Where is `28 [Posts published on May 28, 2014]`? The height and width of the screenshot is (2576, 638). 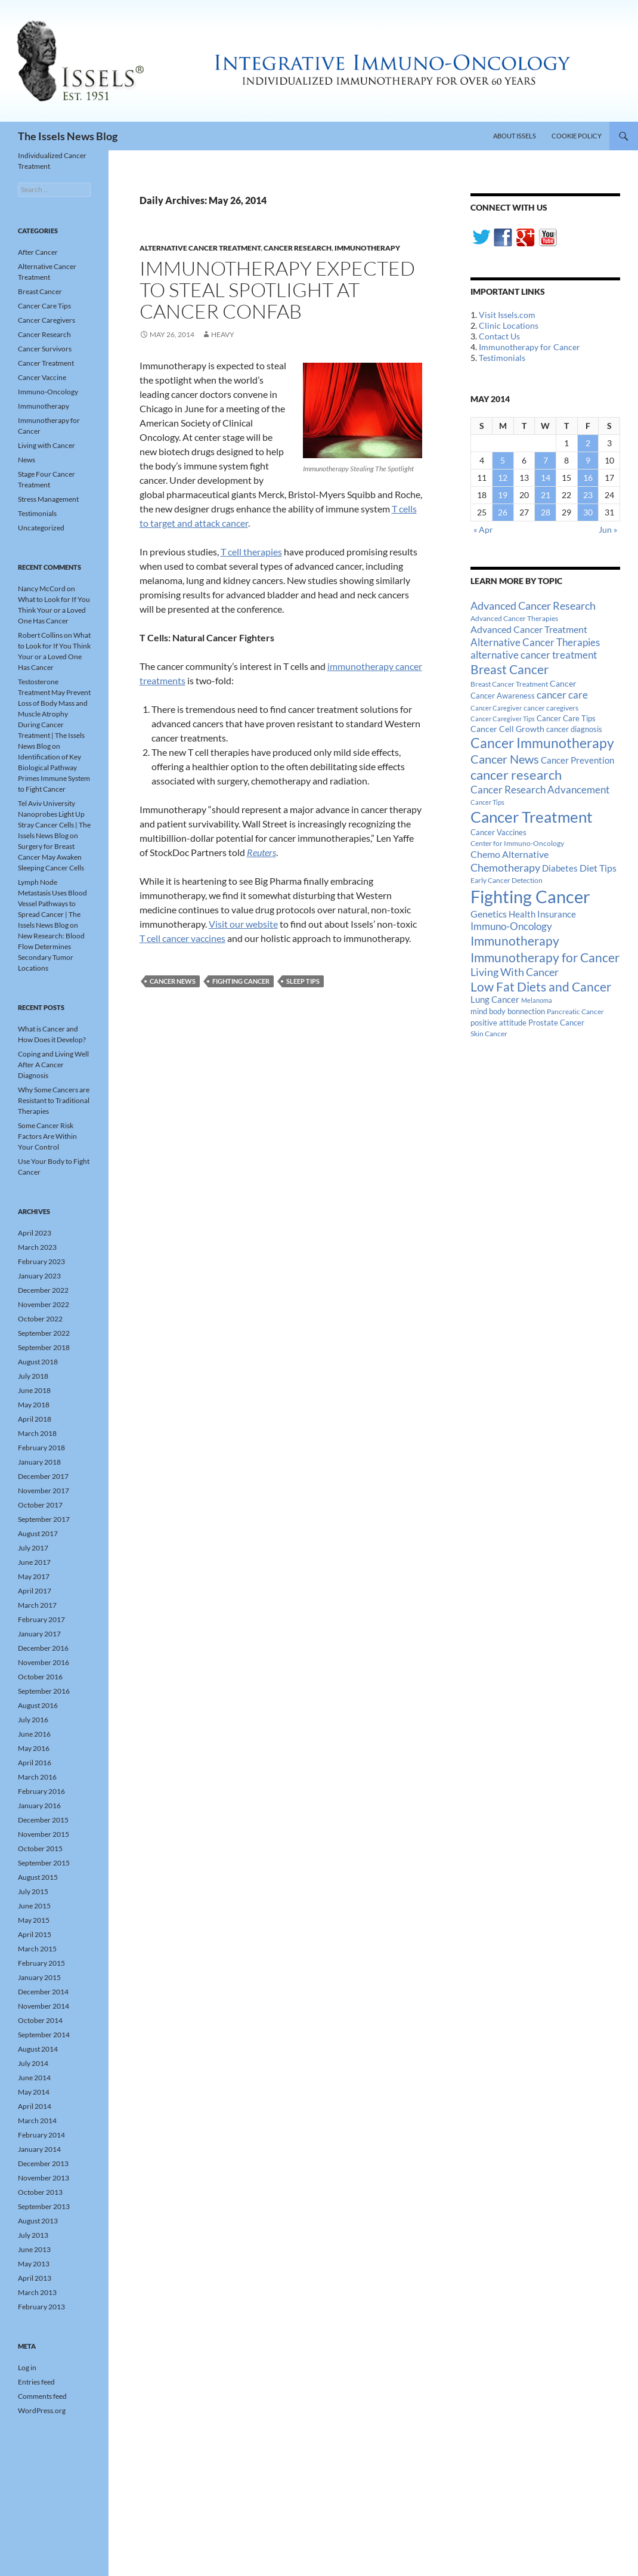
28 [Posts published on May 28, 2014] is located at coordinates (545, 512).